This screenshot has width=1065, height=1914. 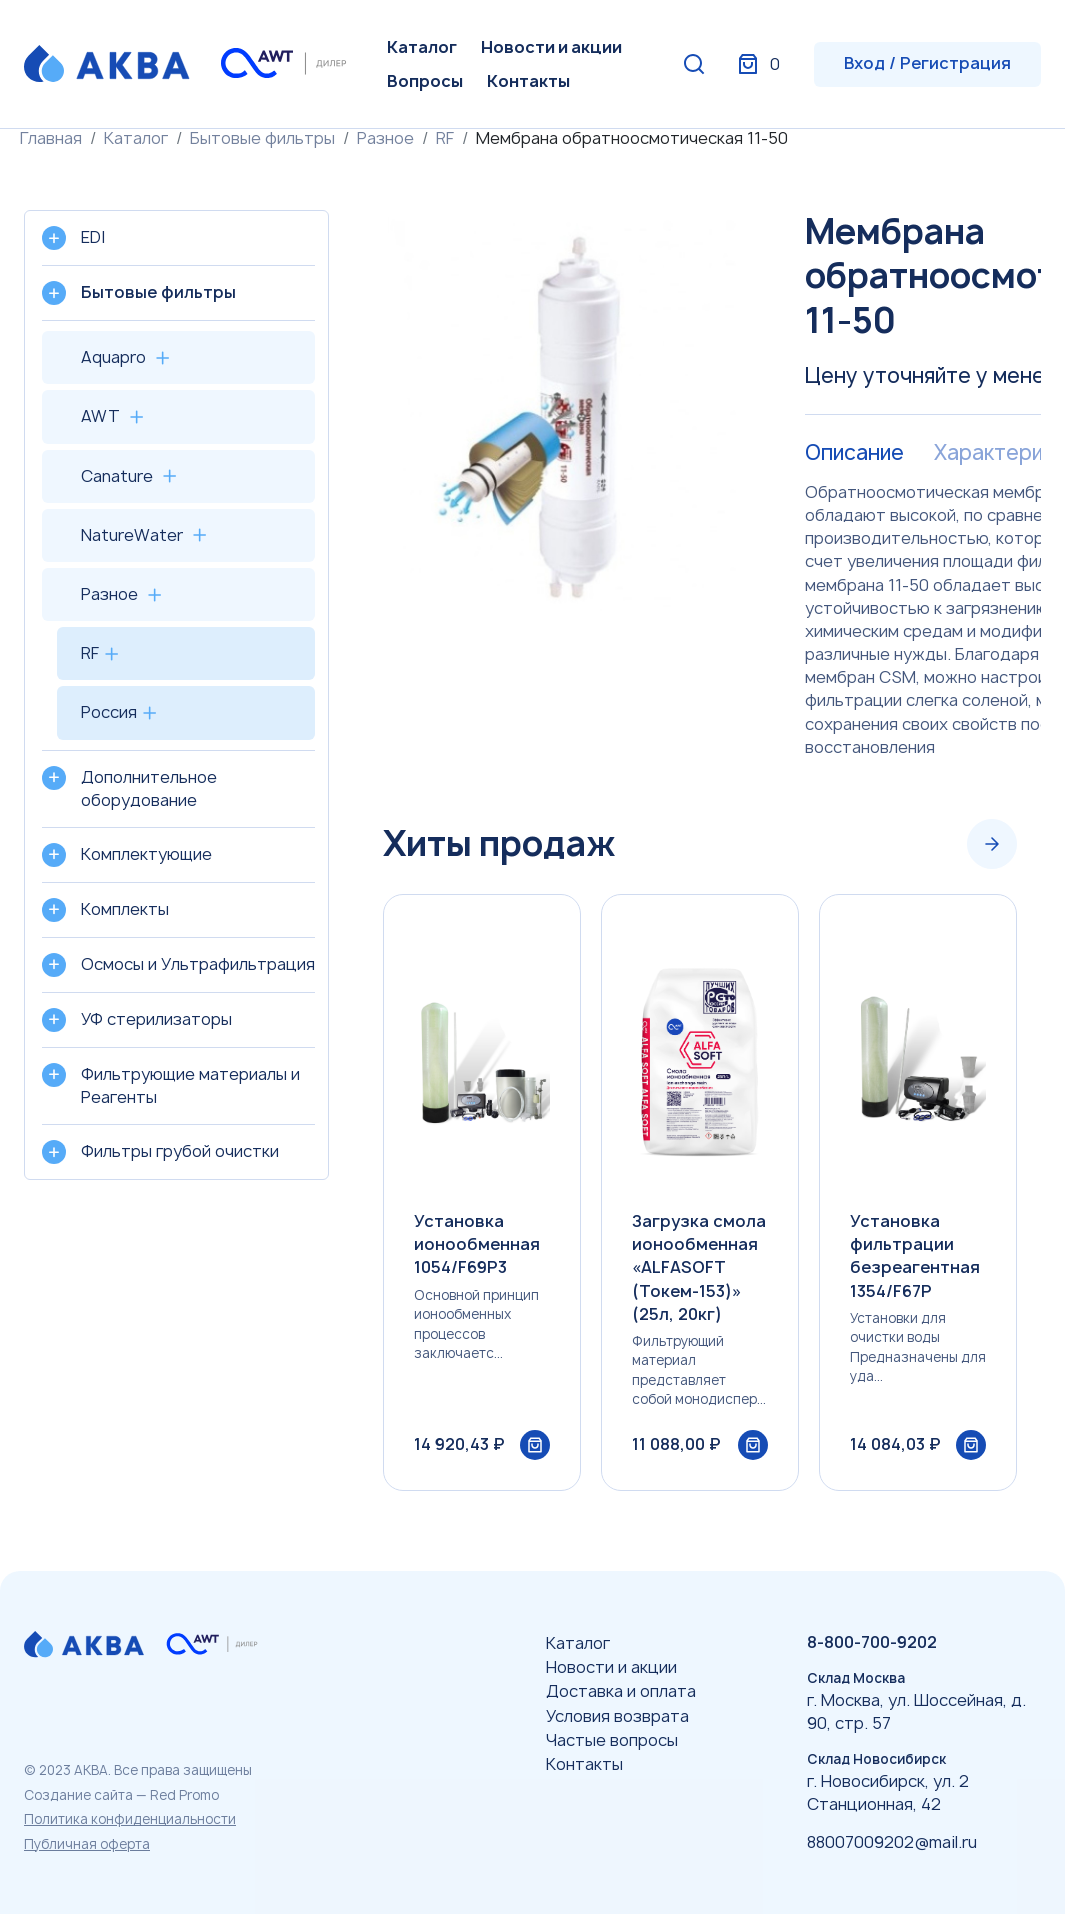 I want to click on Создание сайта, so click(x=78, y=1795).